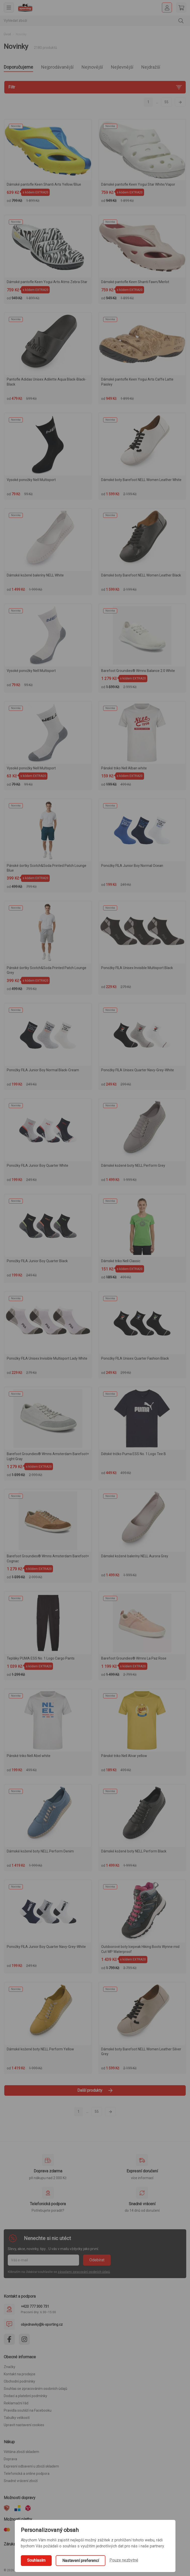 This screenshot has height=2576, width=190. What do you see at coordinates (19, 2374) in the screenshot?
I see `Kontakt na prodejce` at bounding box center [19, 2374].